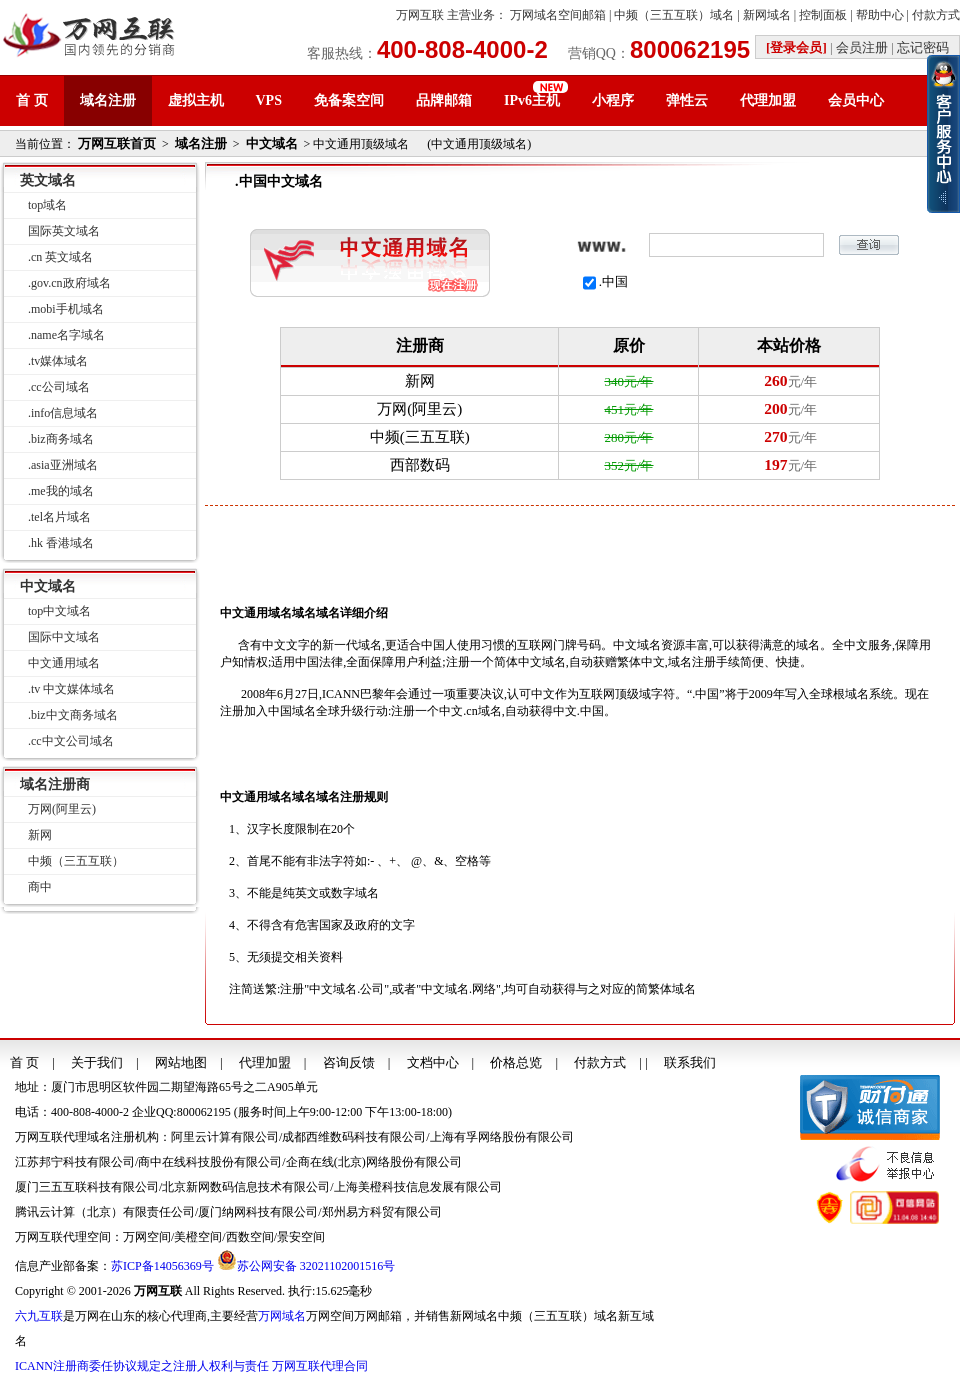  I want to click on 虚拟主机, so click(196, 100).